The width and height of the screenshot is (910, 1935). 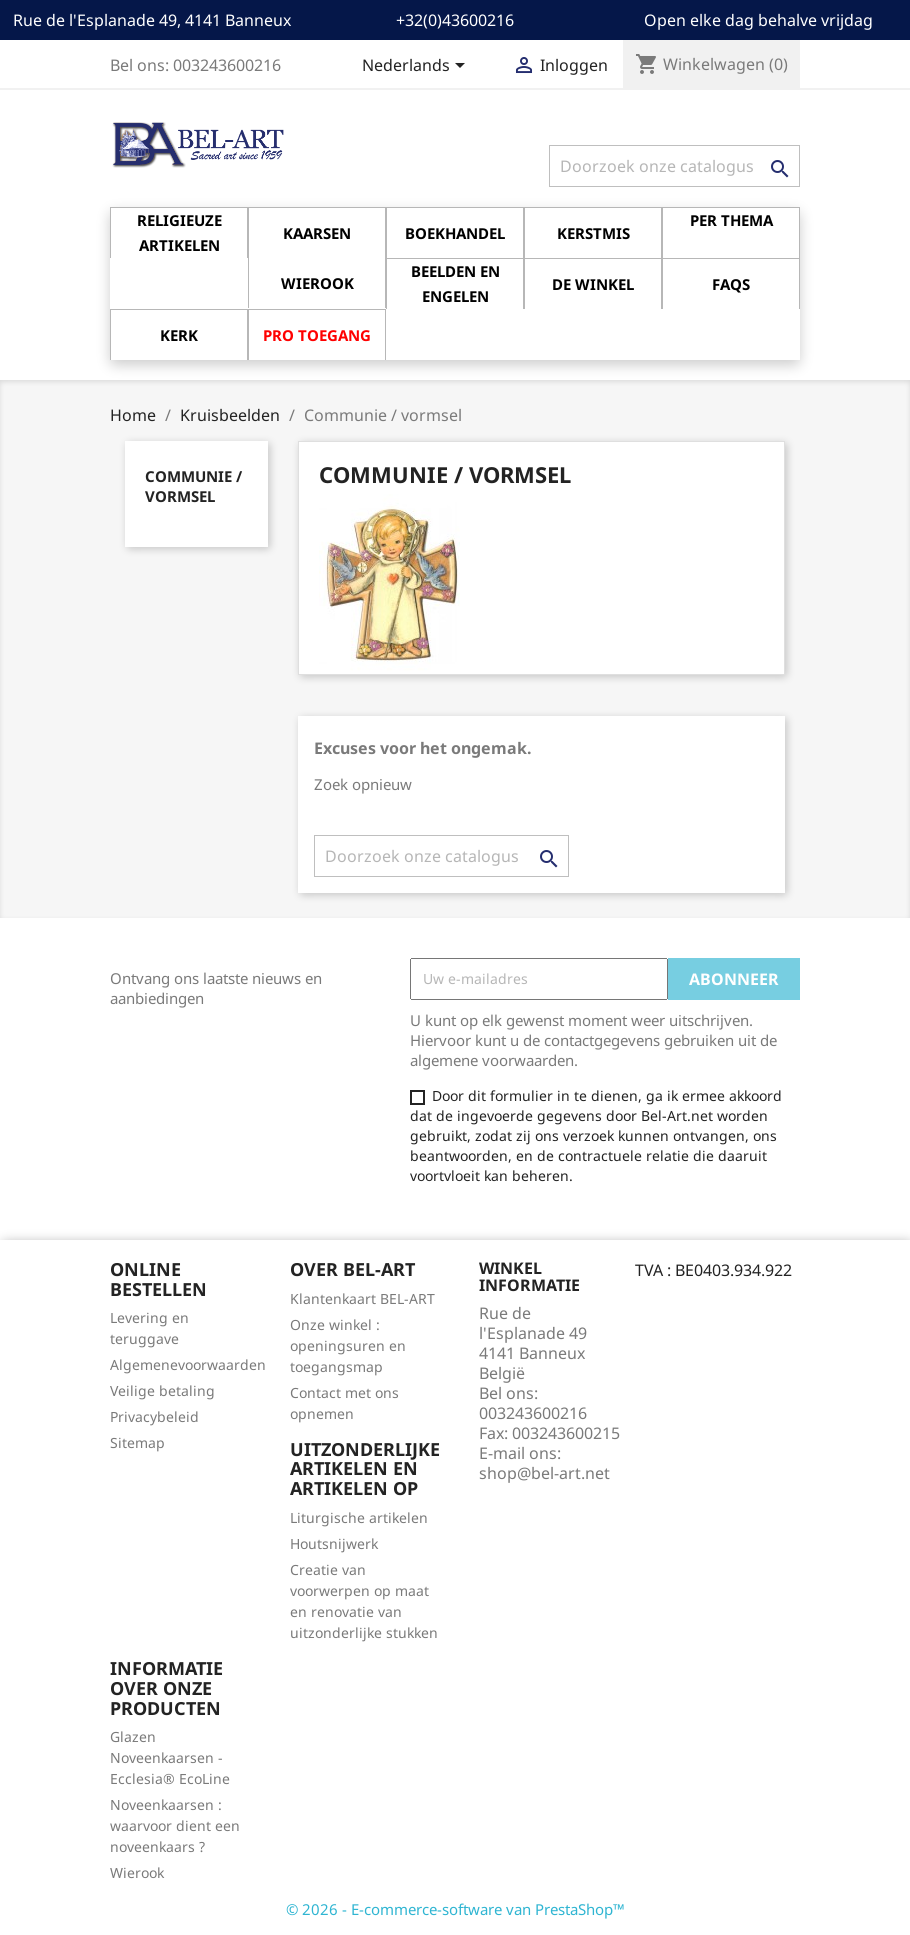 What do you see at coordinates (188, 1364) in the screenshot?
I see `Algemenevoorwaarden` at bounding box center [188, 1364].